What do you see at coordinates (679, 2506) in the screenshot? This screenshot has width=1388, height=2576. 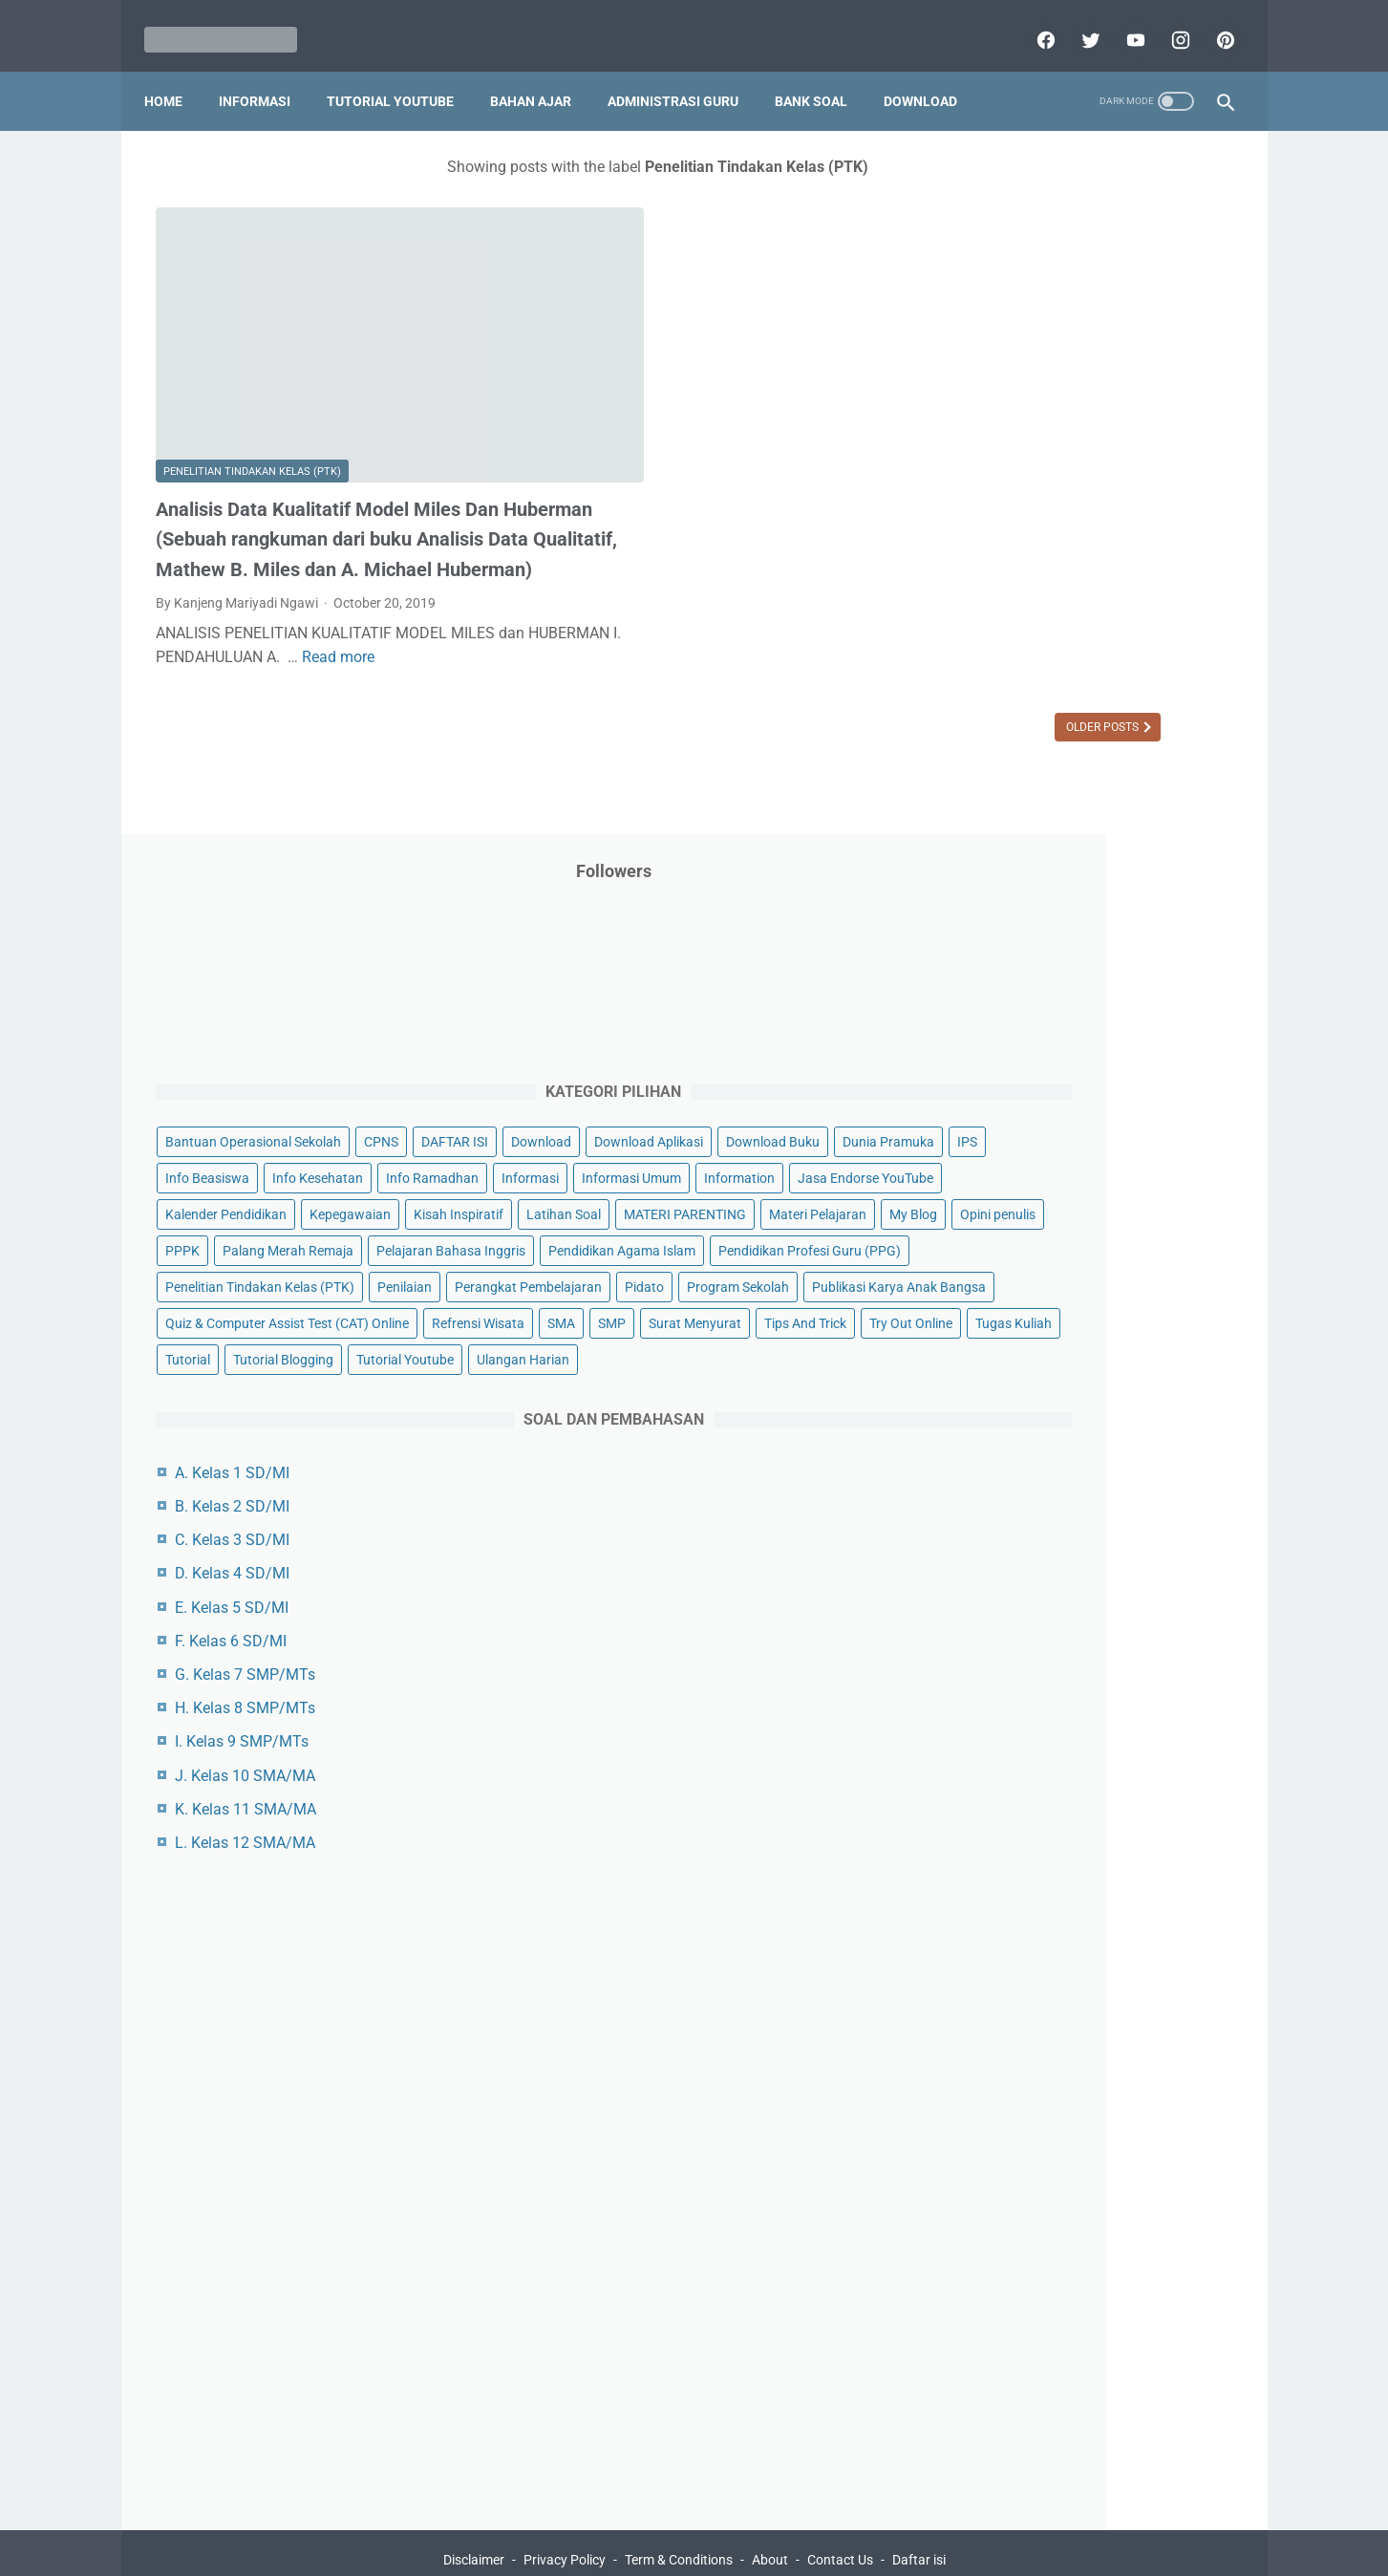 I see `Term & Conditions` at bounding box center [679, 2506].